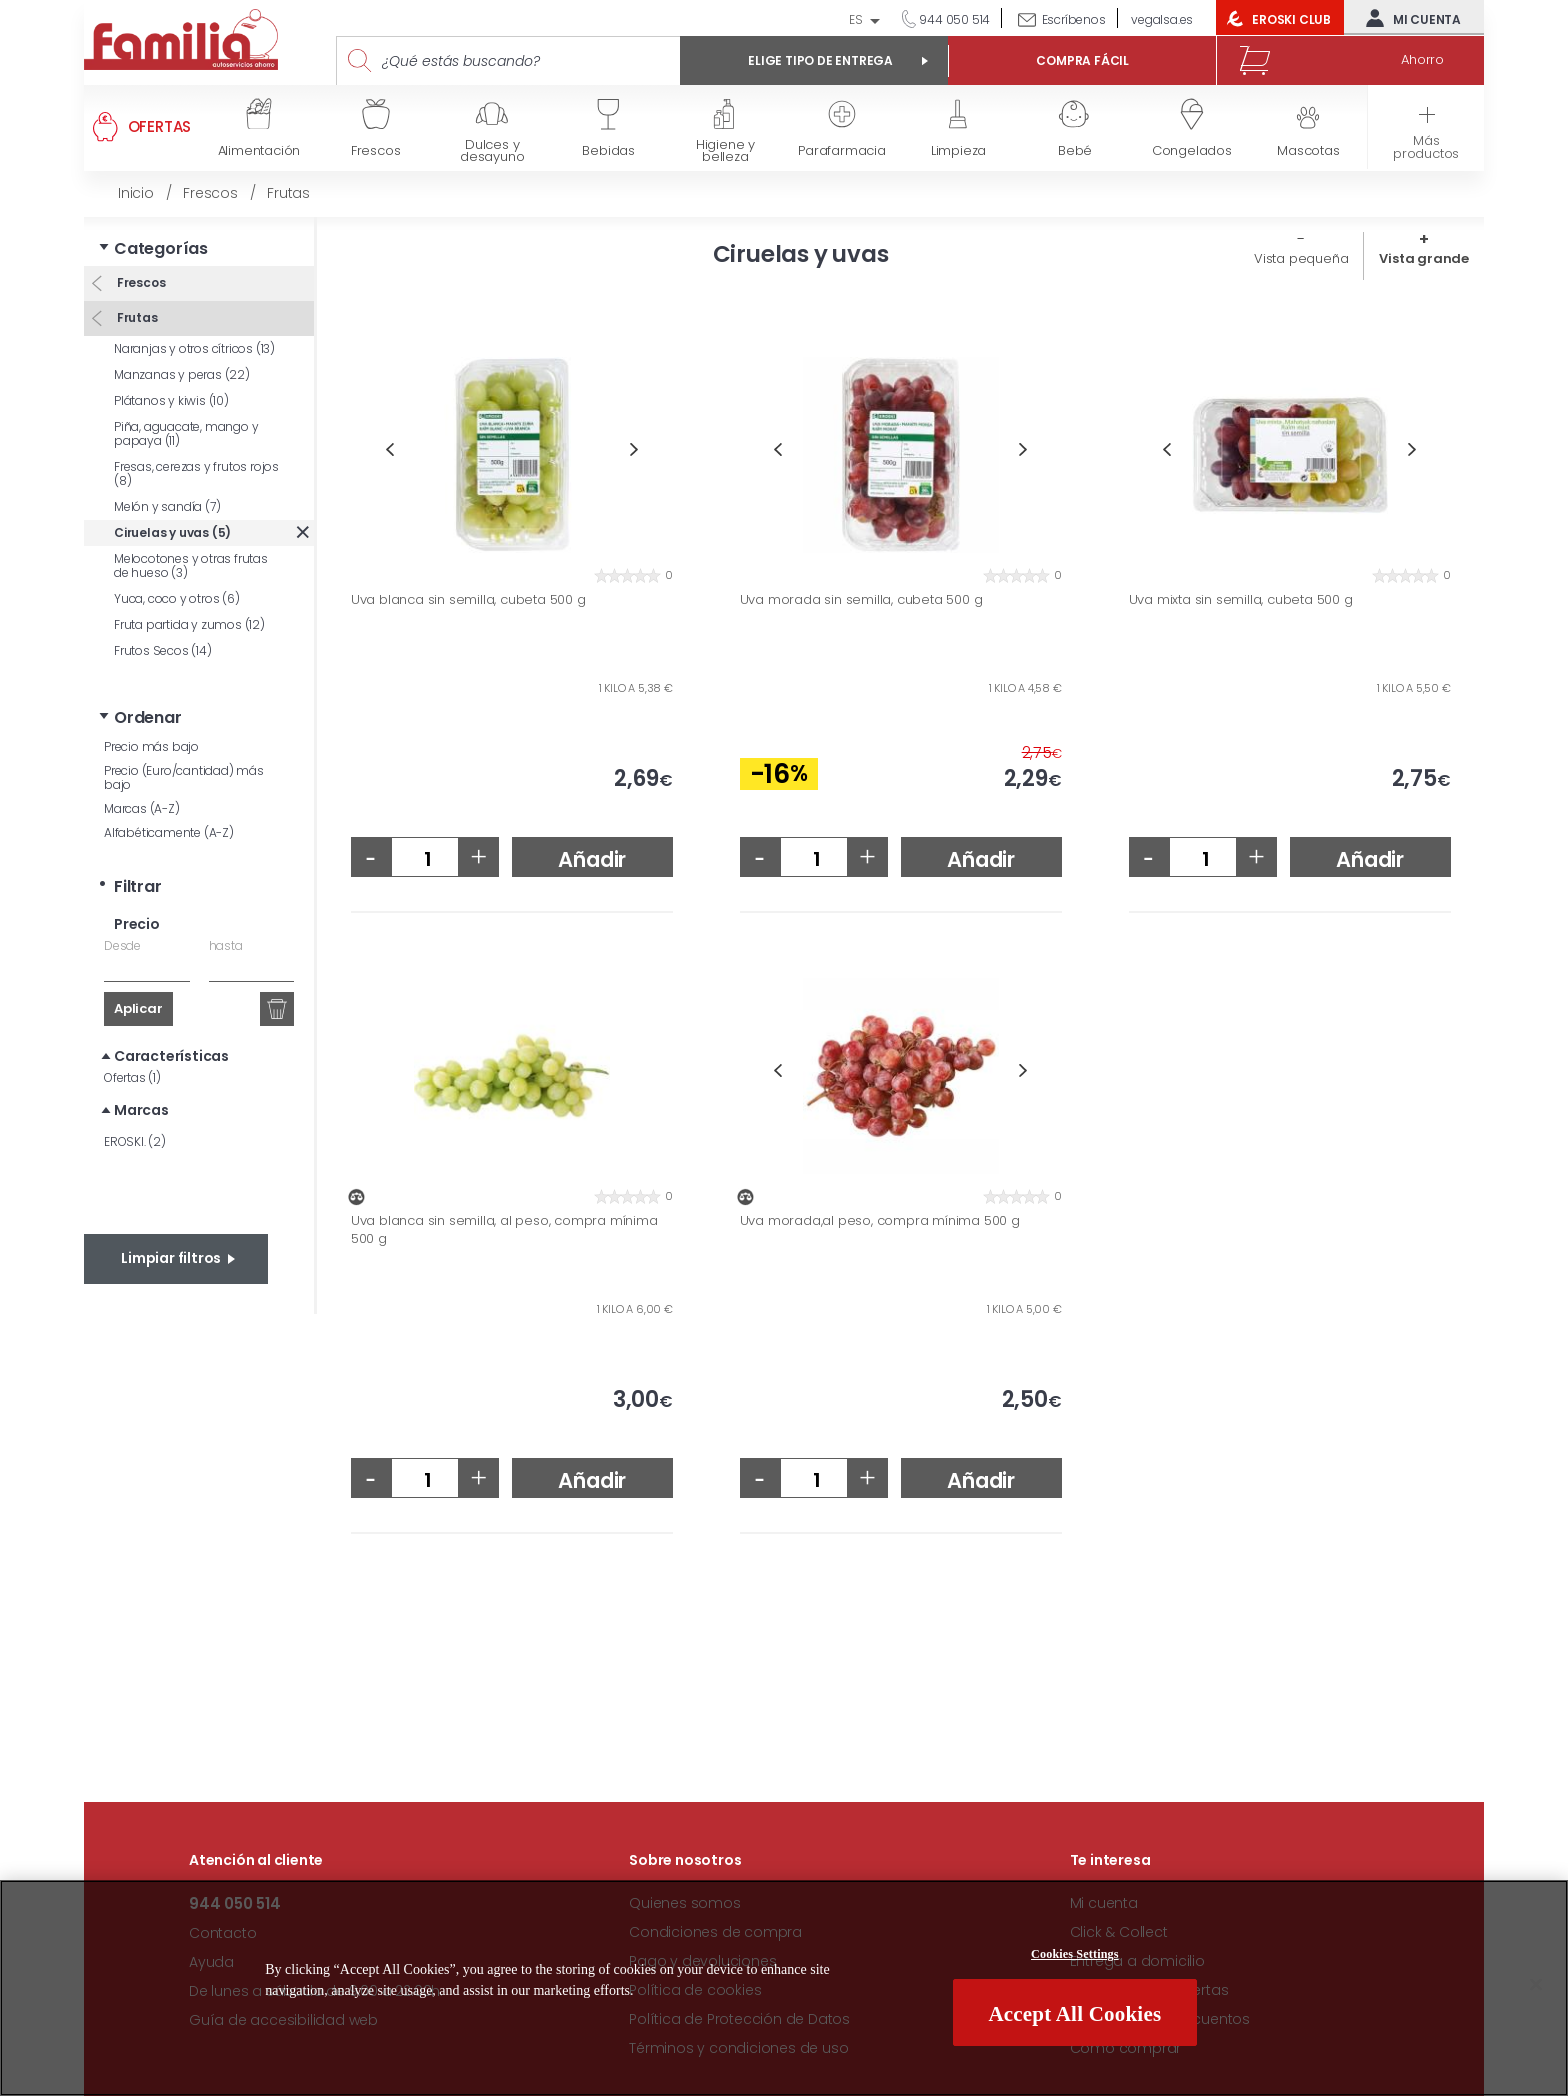 The image size is (1568, 2096). Describe the element at coordinates (135, 1141) in the screenshot. I see `EROSKI. (2)` at that location.